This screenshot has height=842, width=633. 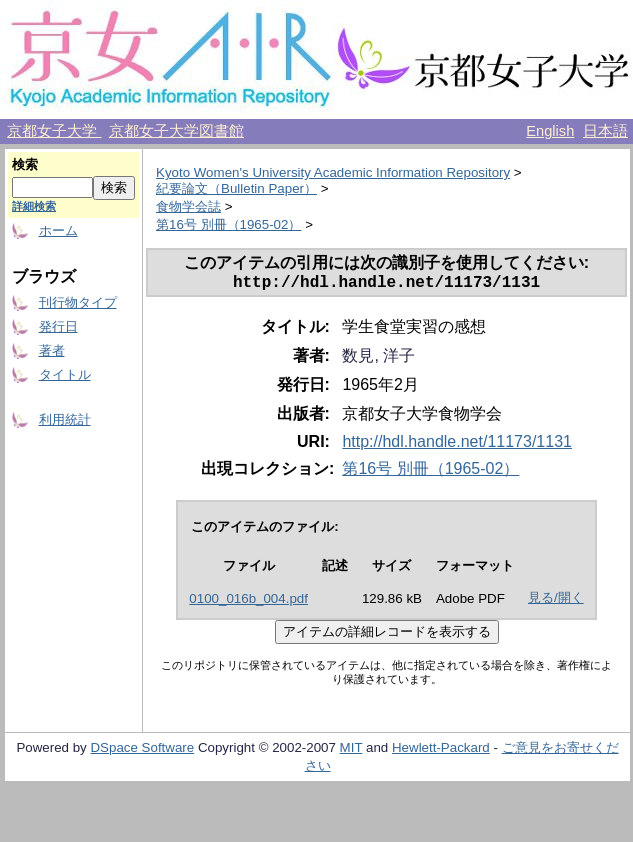 What do you see at coordinates (176, 131) in the screenshot?
I see `京都女子大学図書館` at bounding box center [176, 131].